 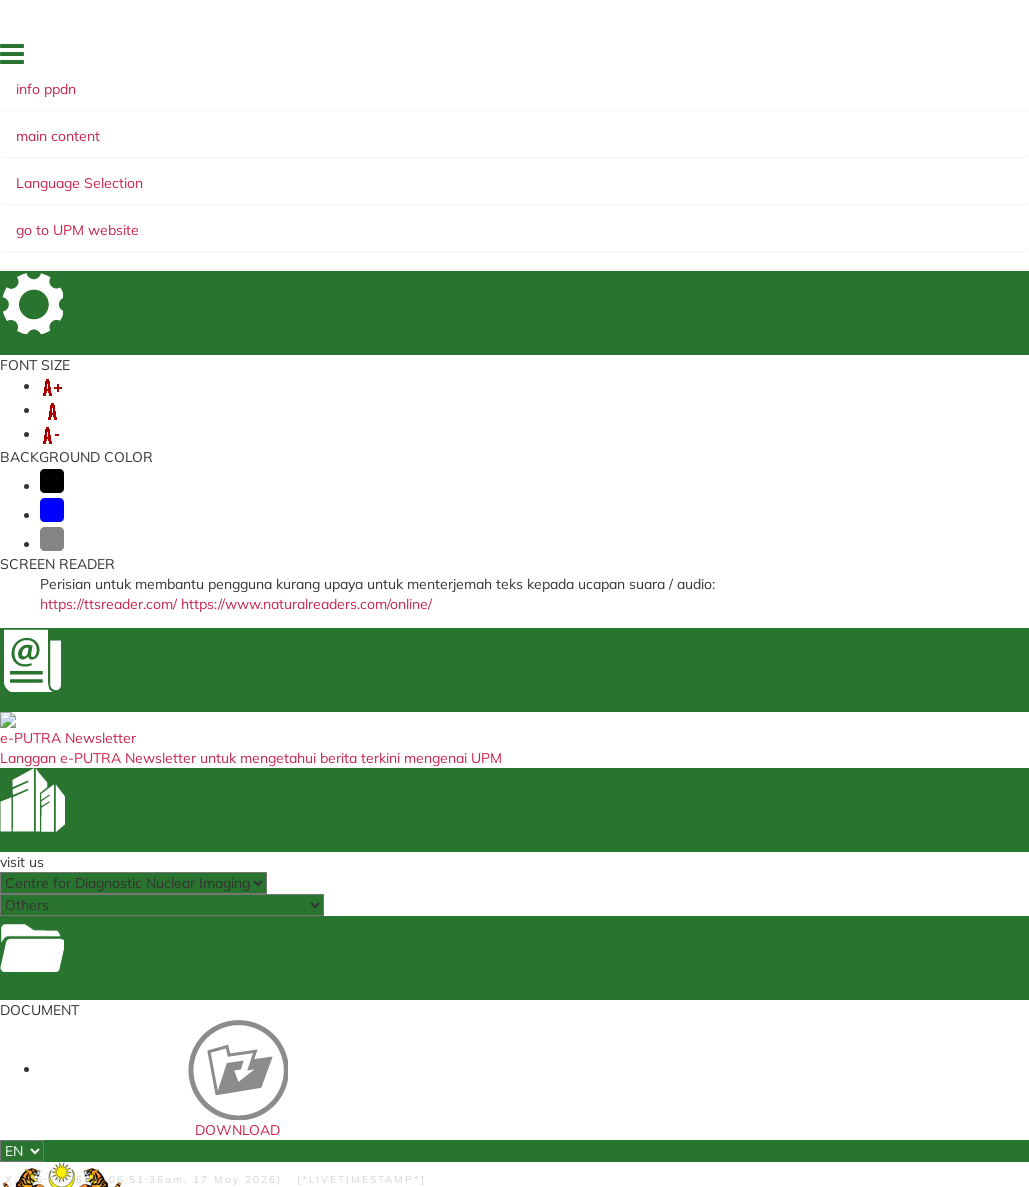 I want to click on College of Radiology, so click(x=505, y=778).